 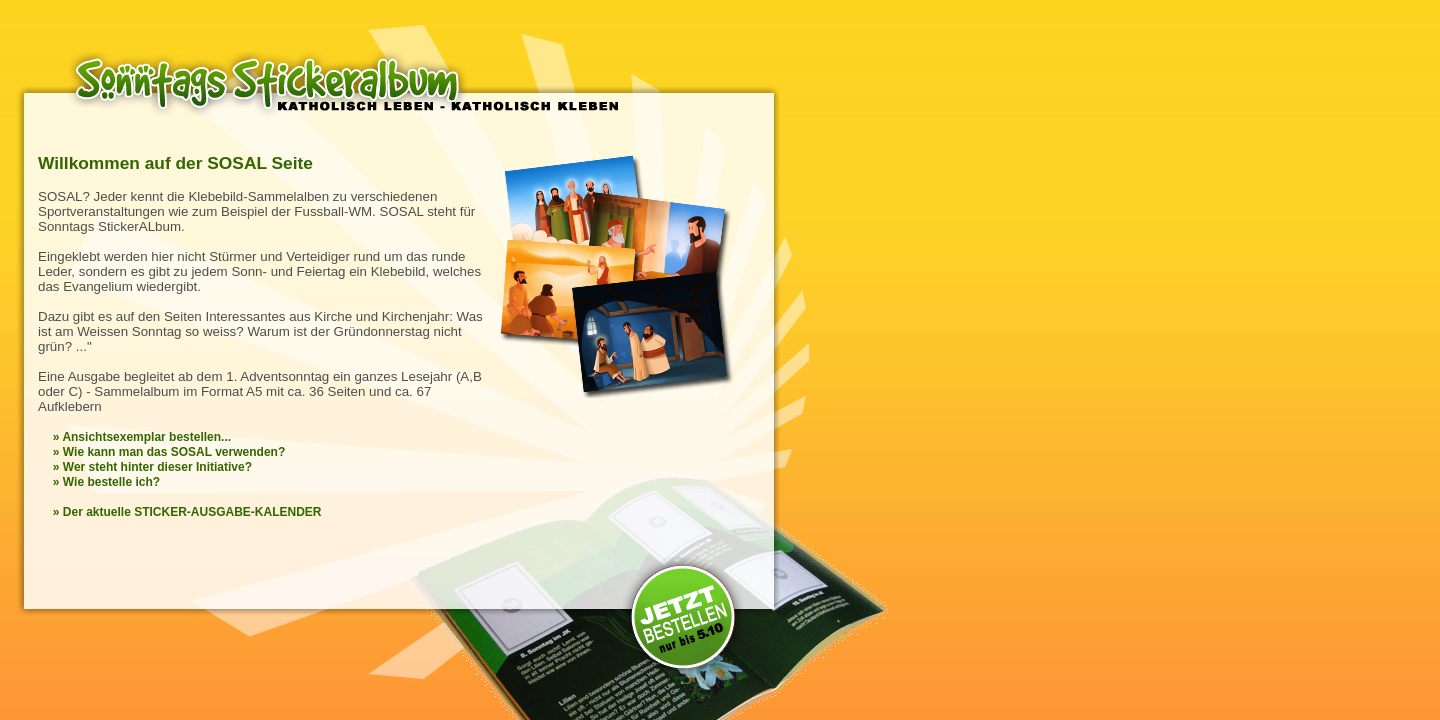 I want to click on » Wie bestelle ich?, so click(x=106, y=482).